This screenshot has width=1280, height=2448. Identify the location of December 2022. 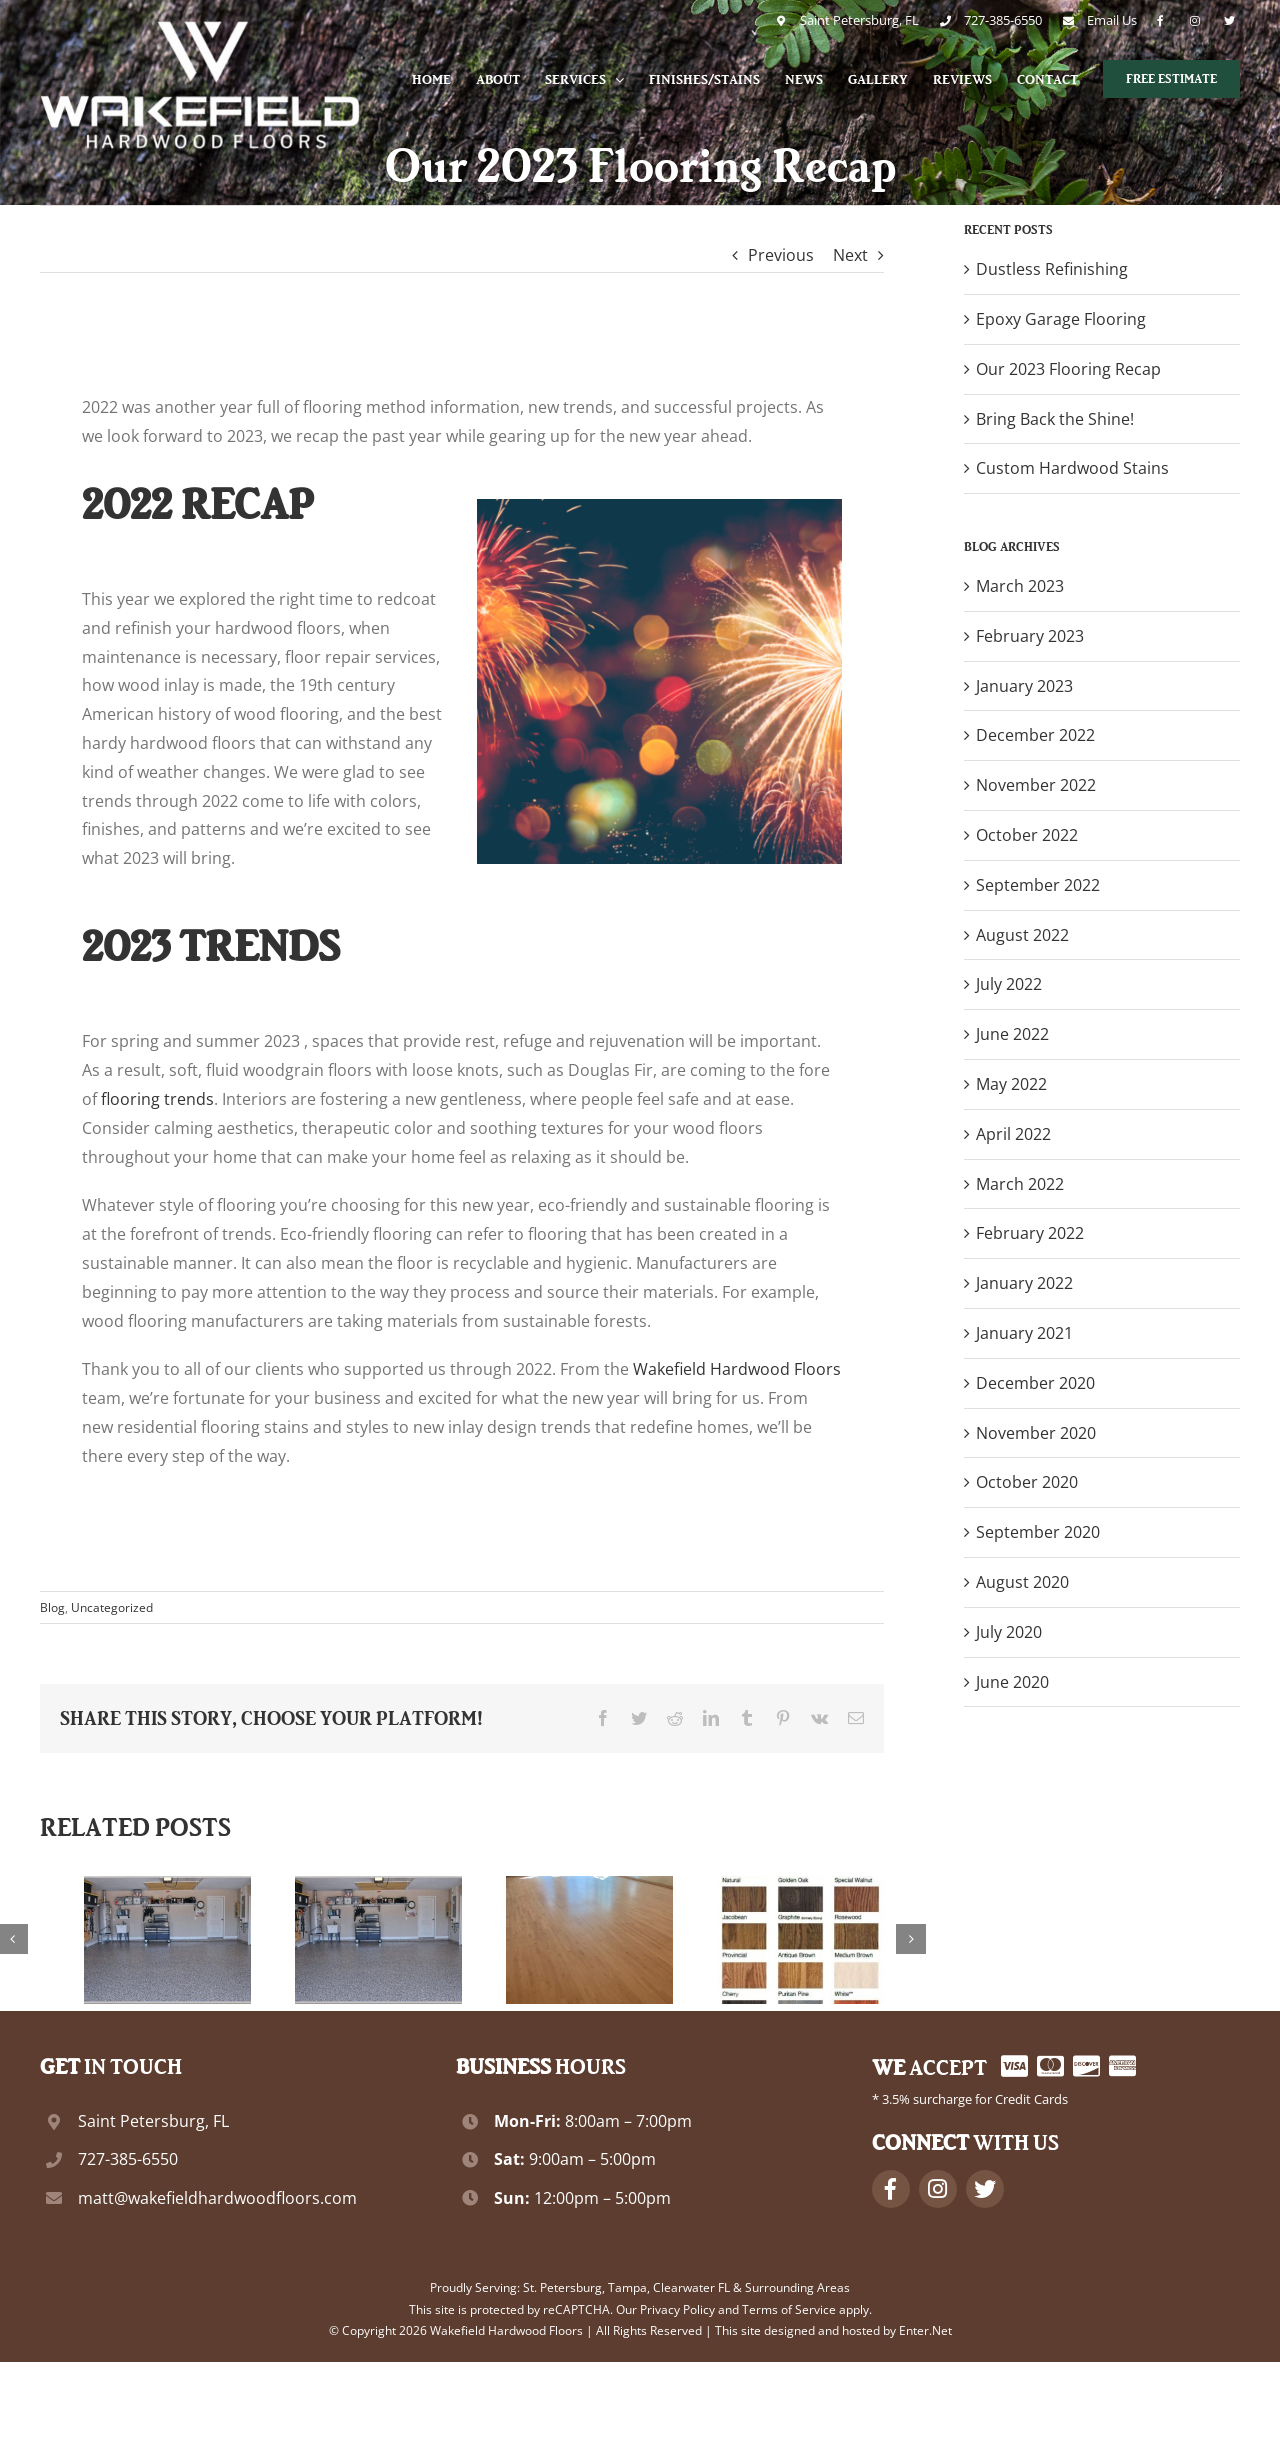
(1035, 735).